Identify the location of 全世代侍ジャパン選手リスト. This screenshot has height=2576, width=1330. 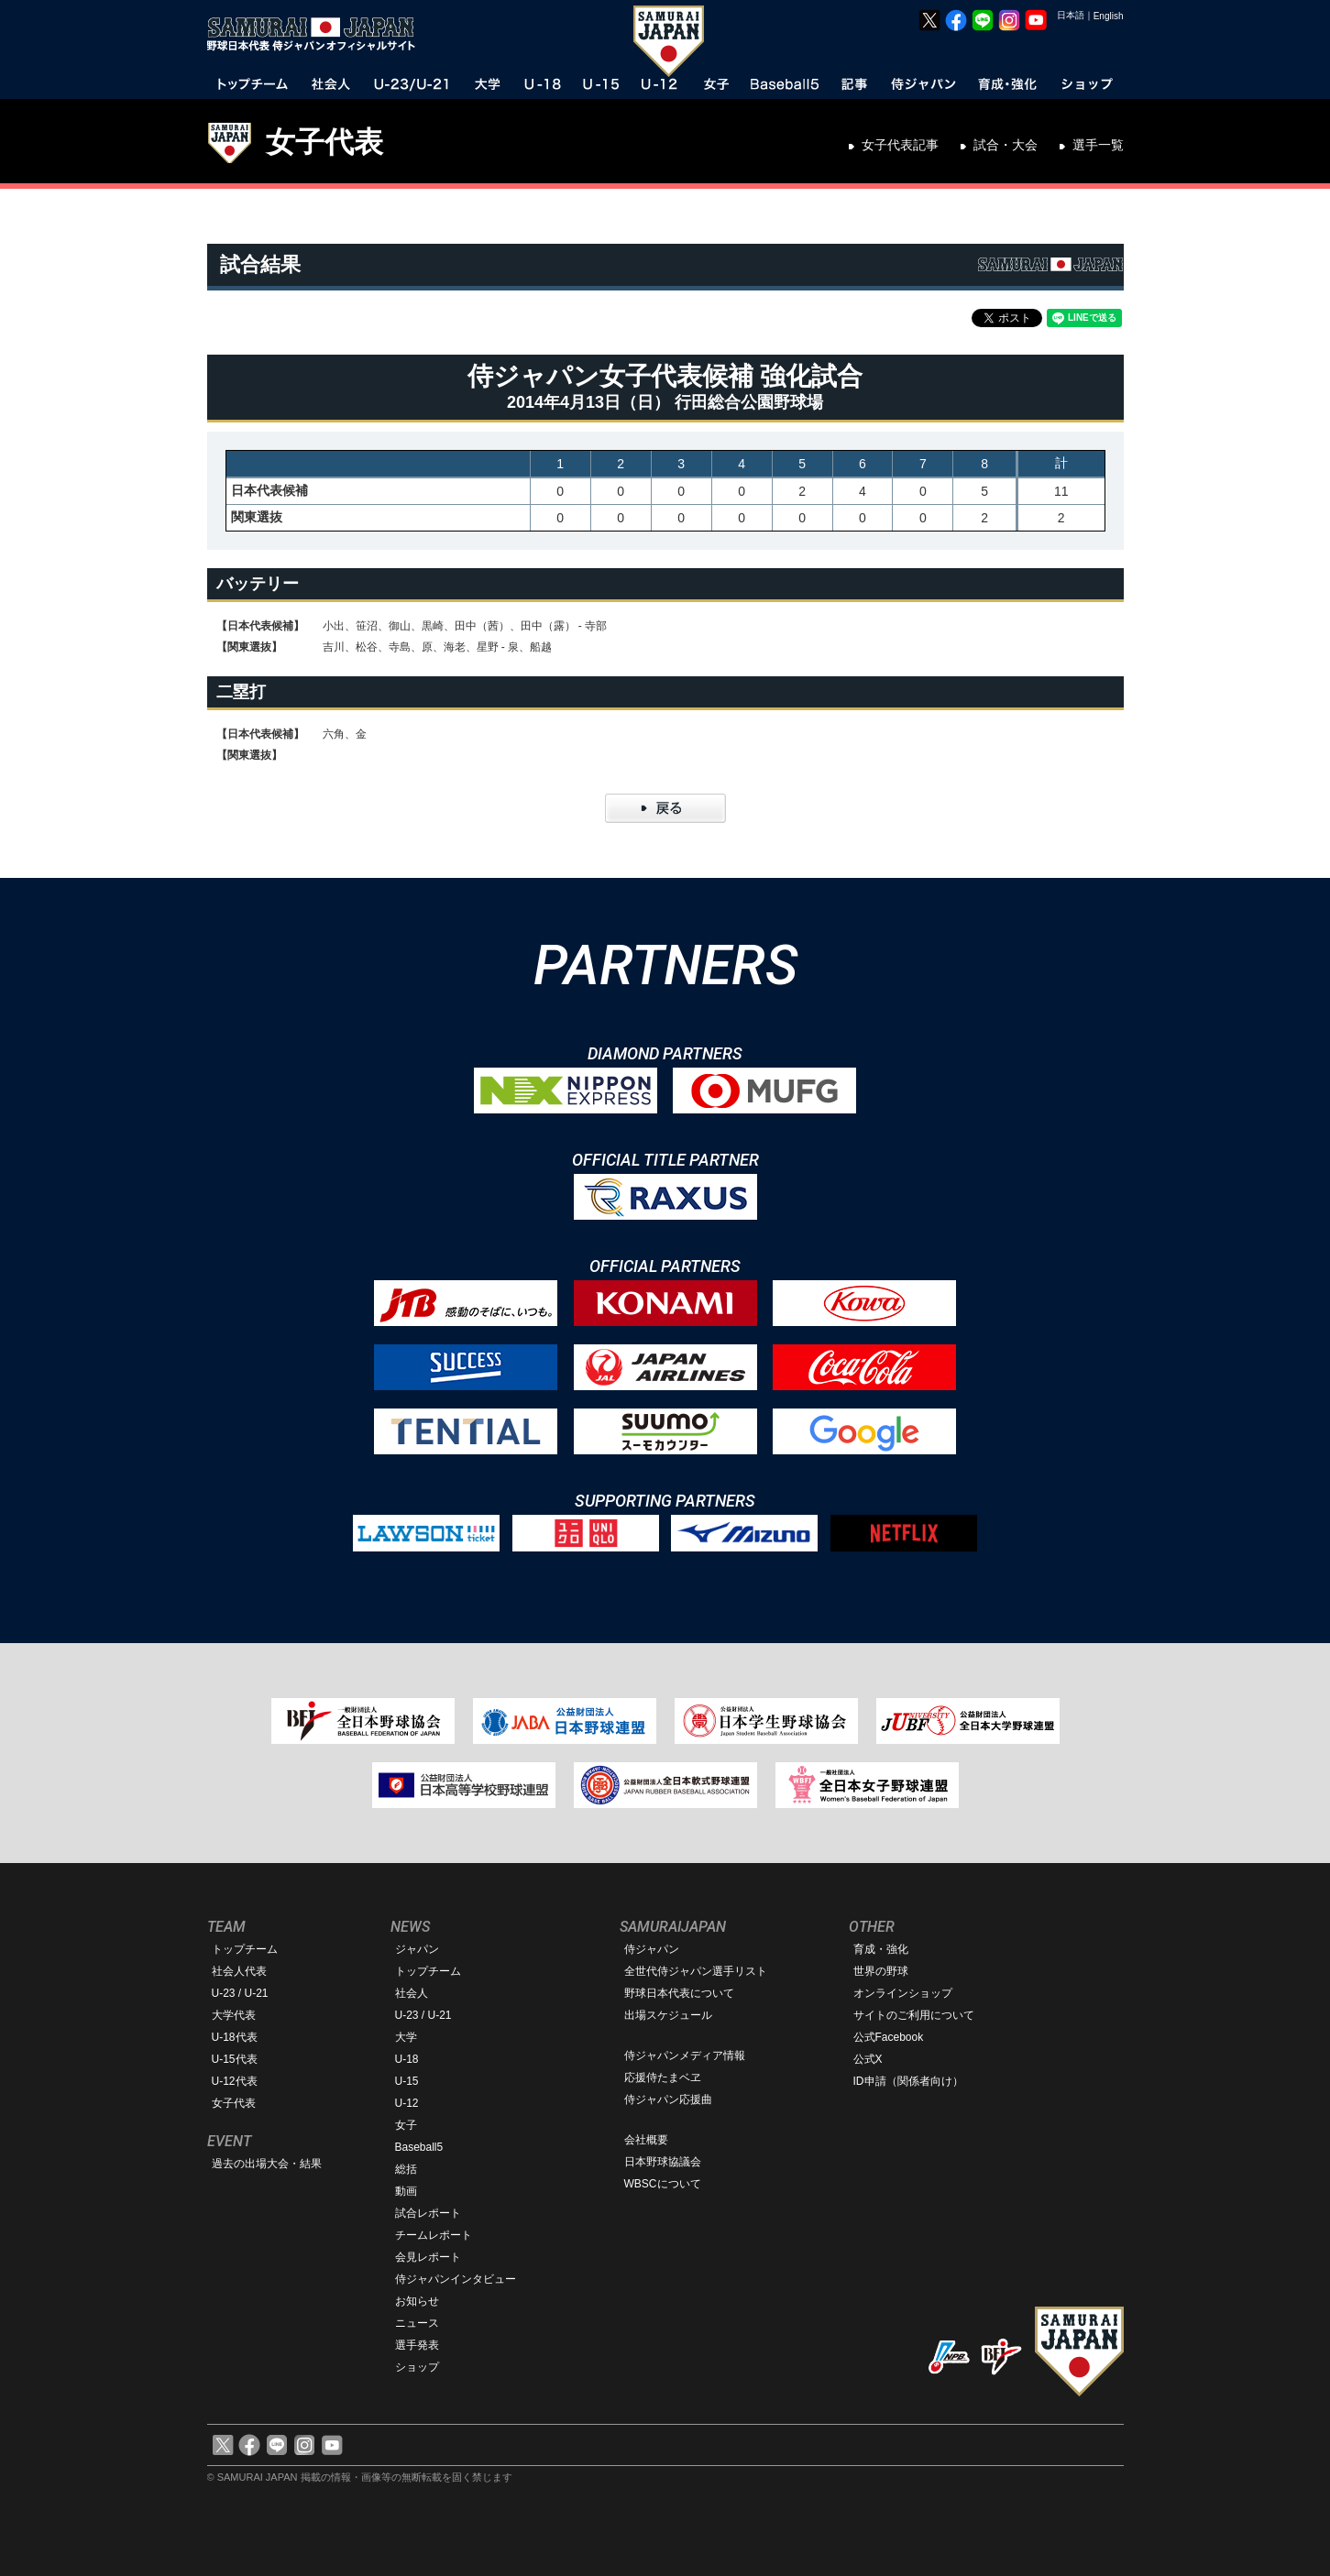
(695, 1971).